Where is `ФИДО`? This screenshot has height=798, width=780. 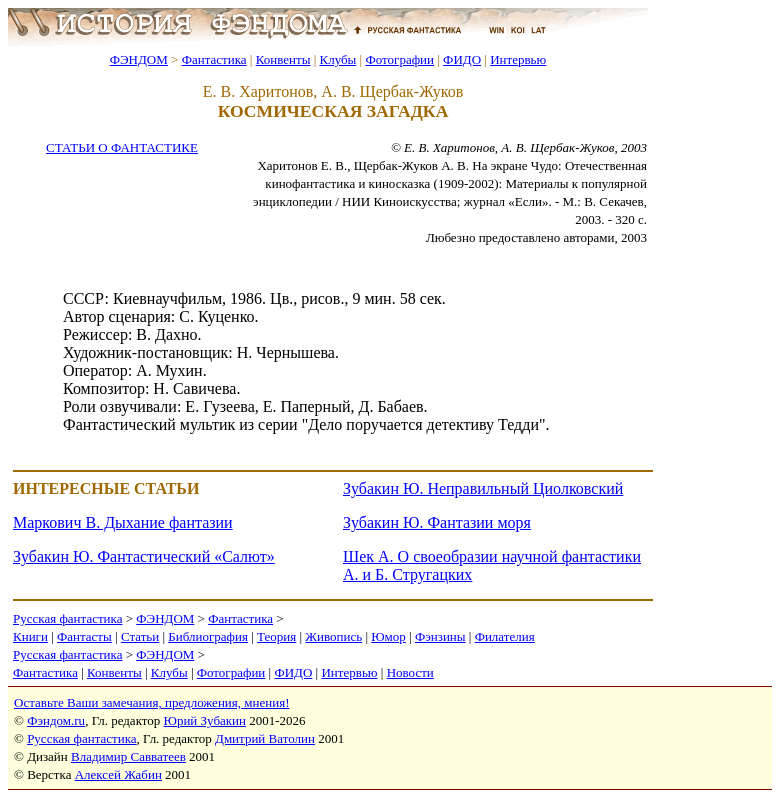
ФИДО is located at coordinates (462, 59).